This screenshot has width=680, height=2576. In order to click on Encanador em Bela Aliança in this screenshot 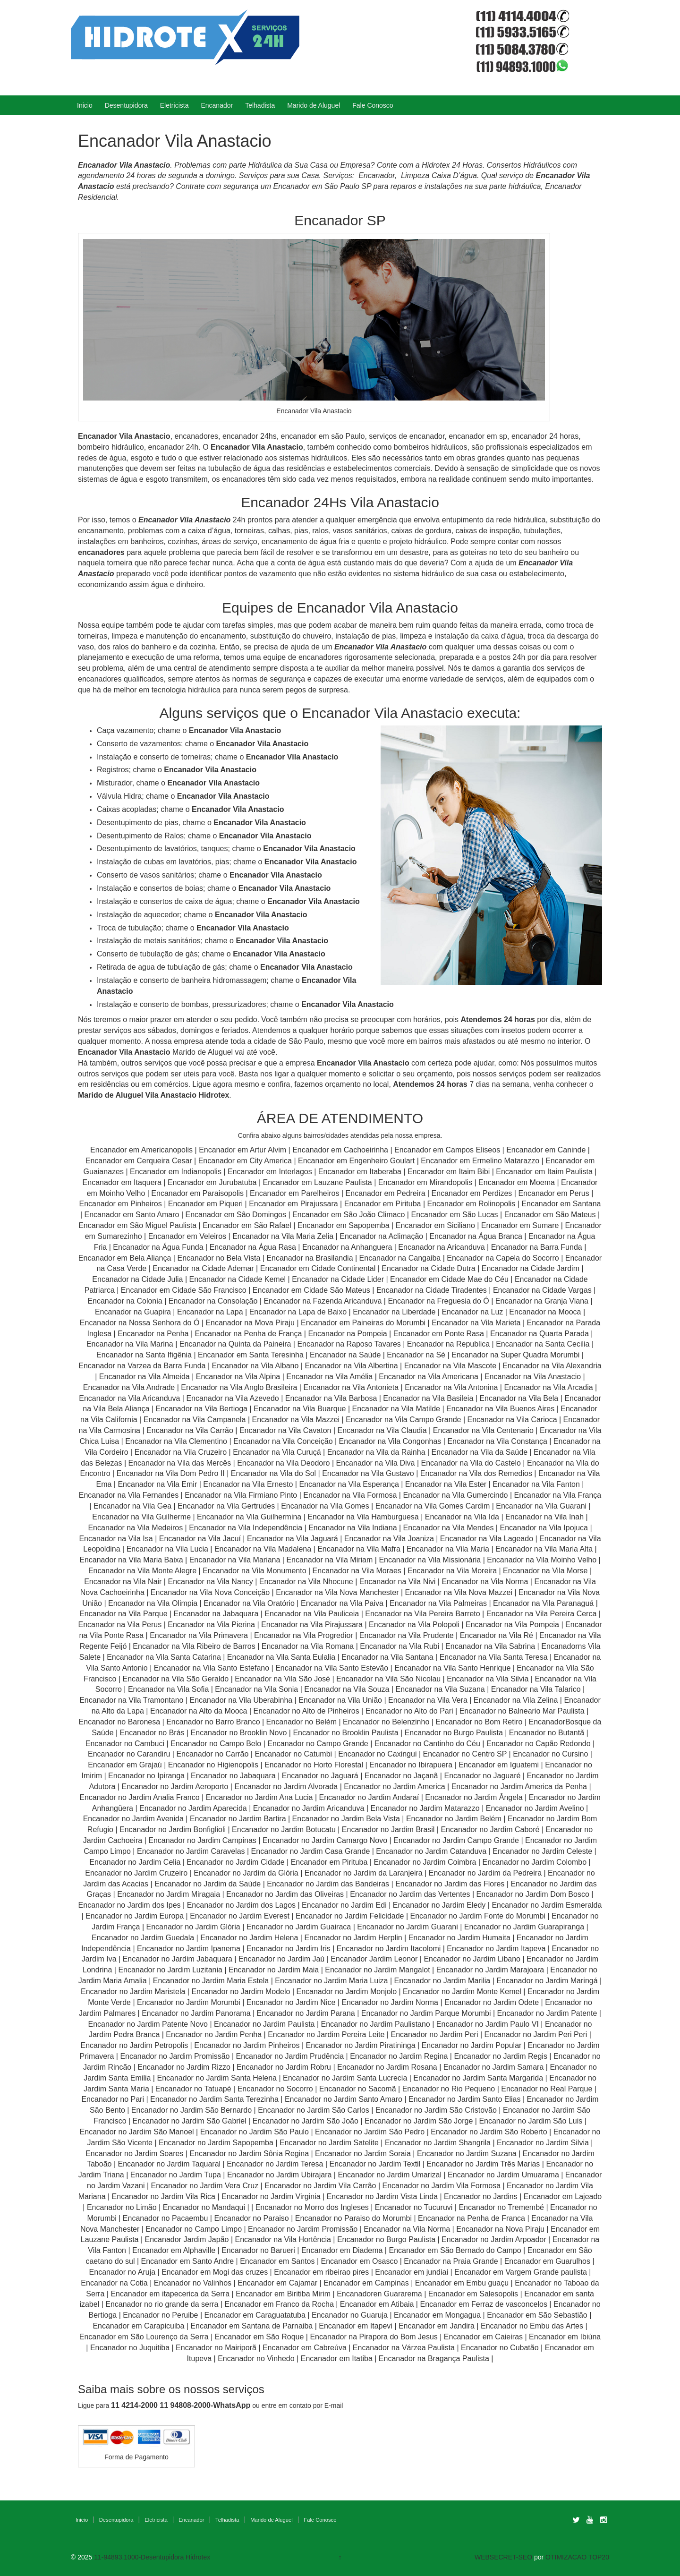, I will do `click(125, 1258)`.